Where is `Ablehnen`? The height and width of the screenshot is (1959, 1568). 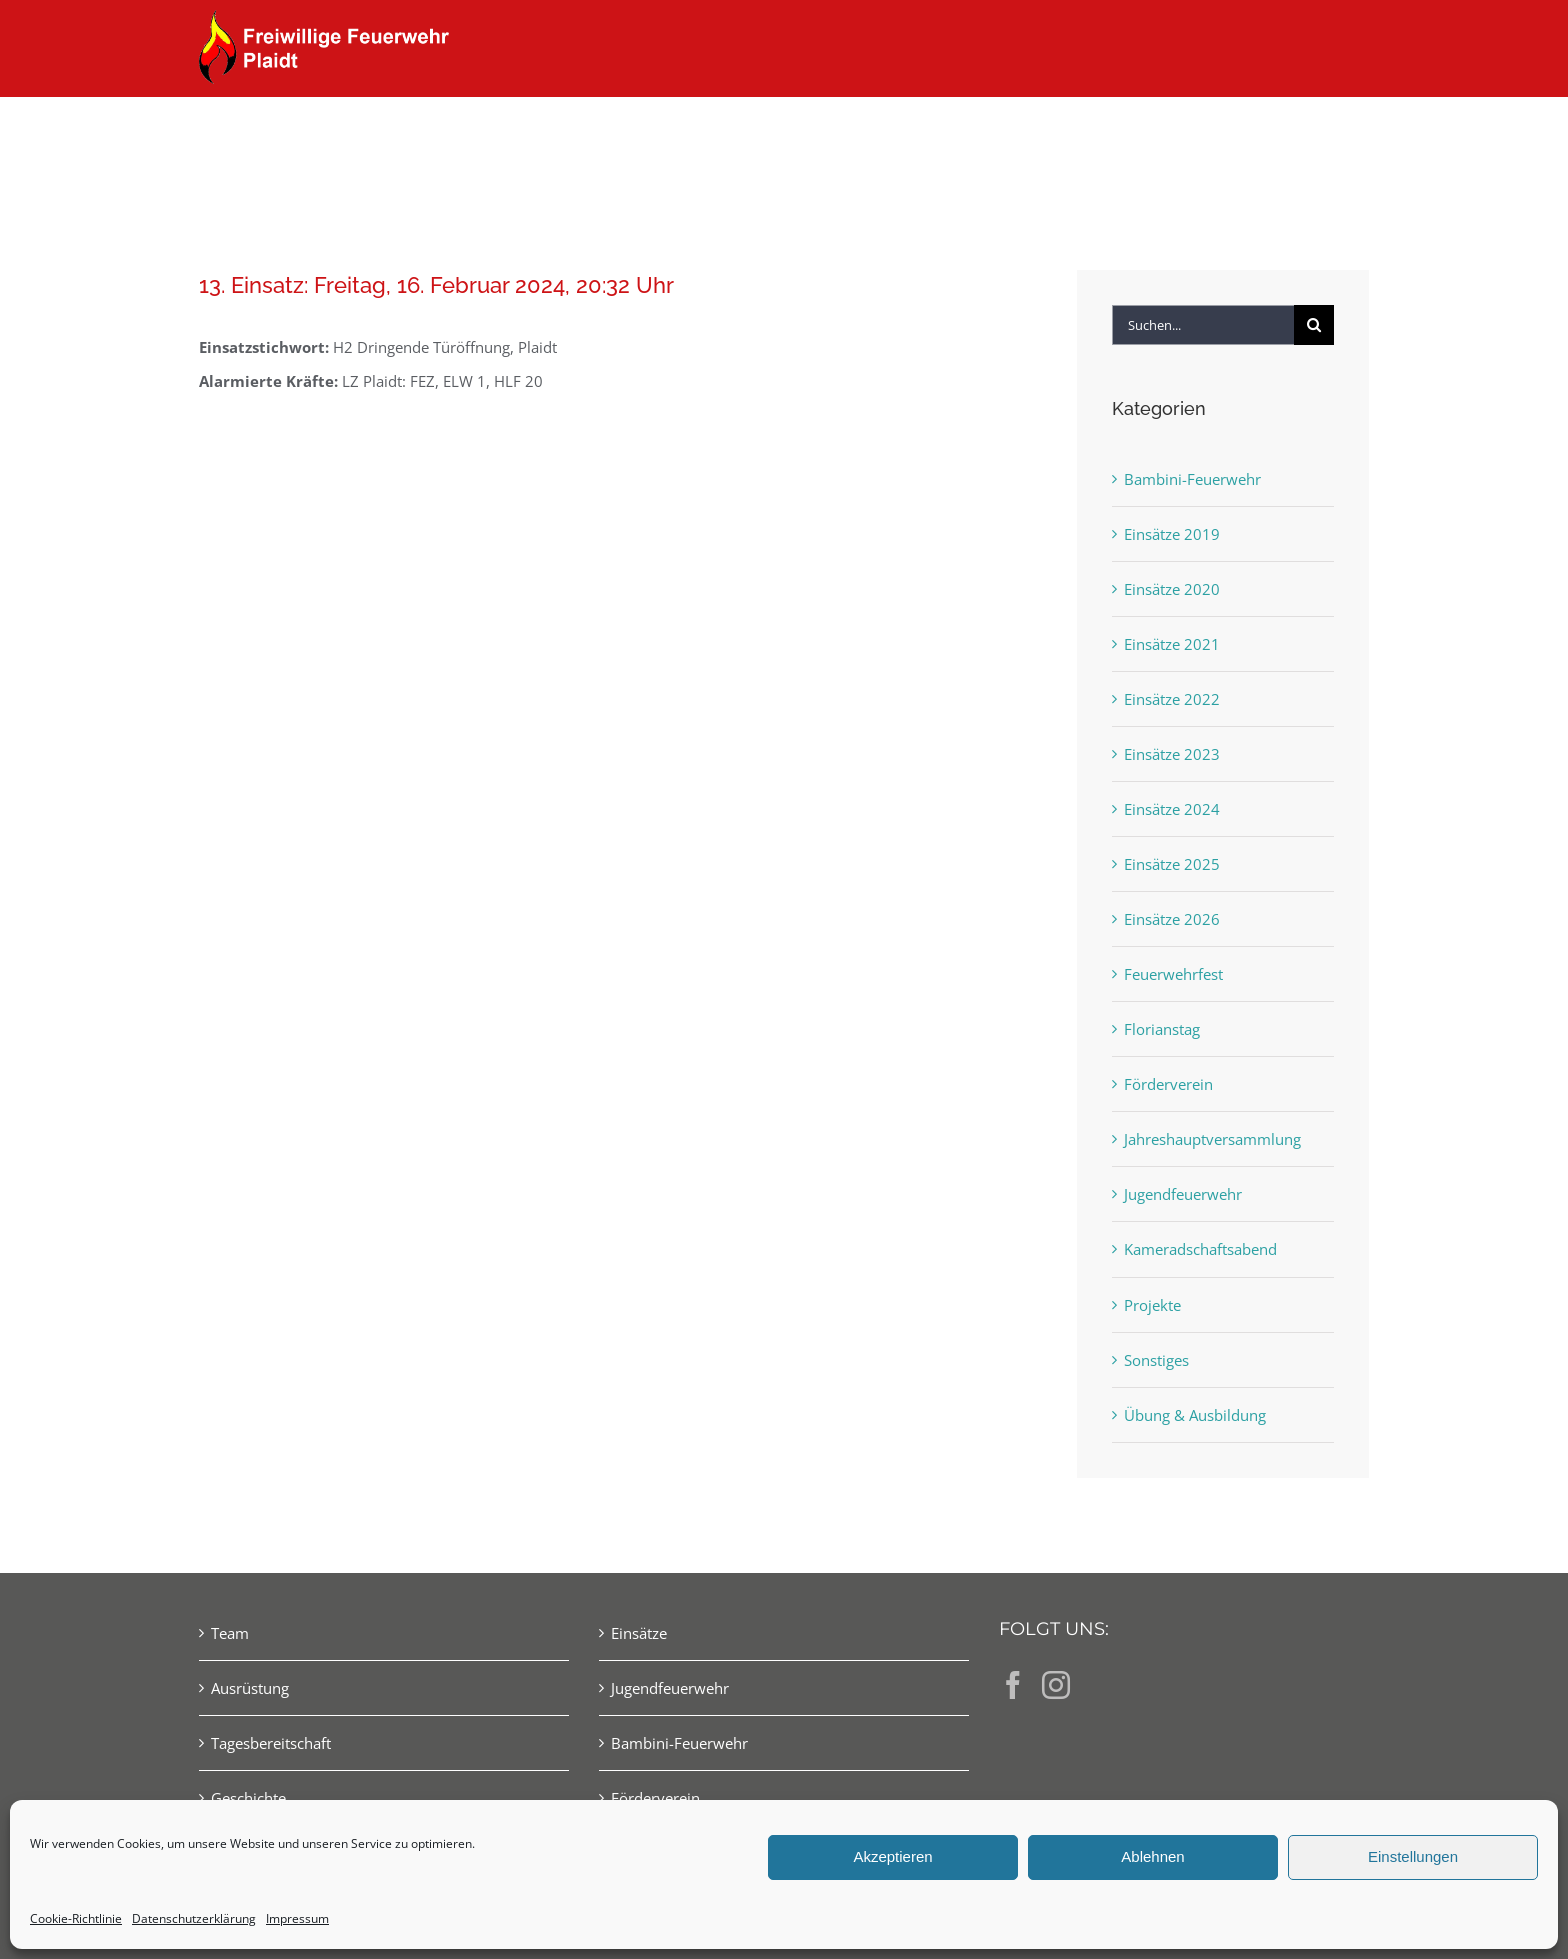
Ablehnen is located at coordinates (1152, 1856).